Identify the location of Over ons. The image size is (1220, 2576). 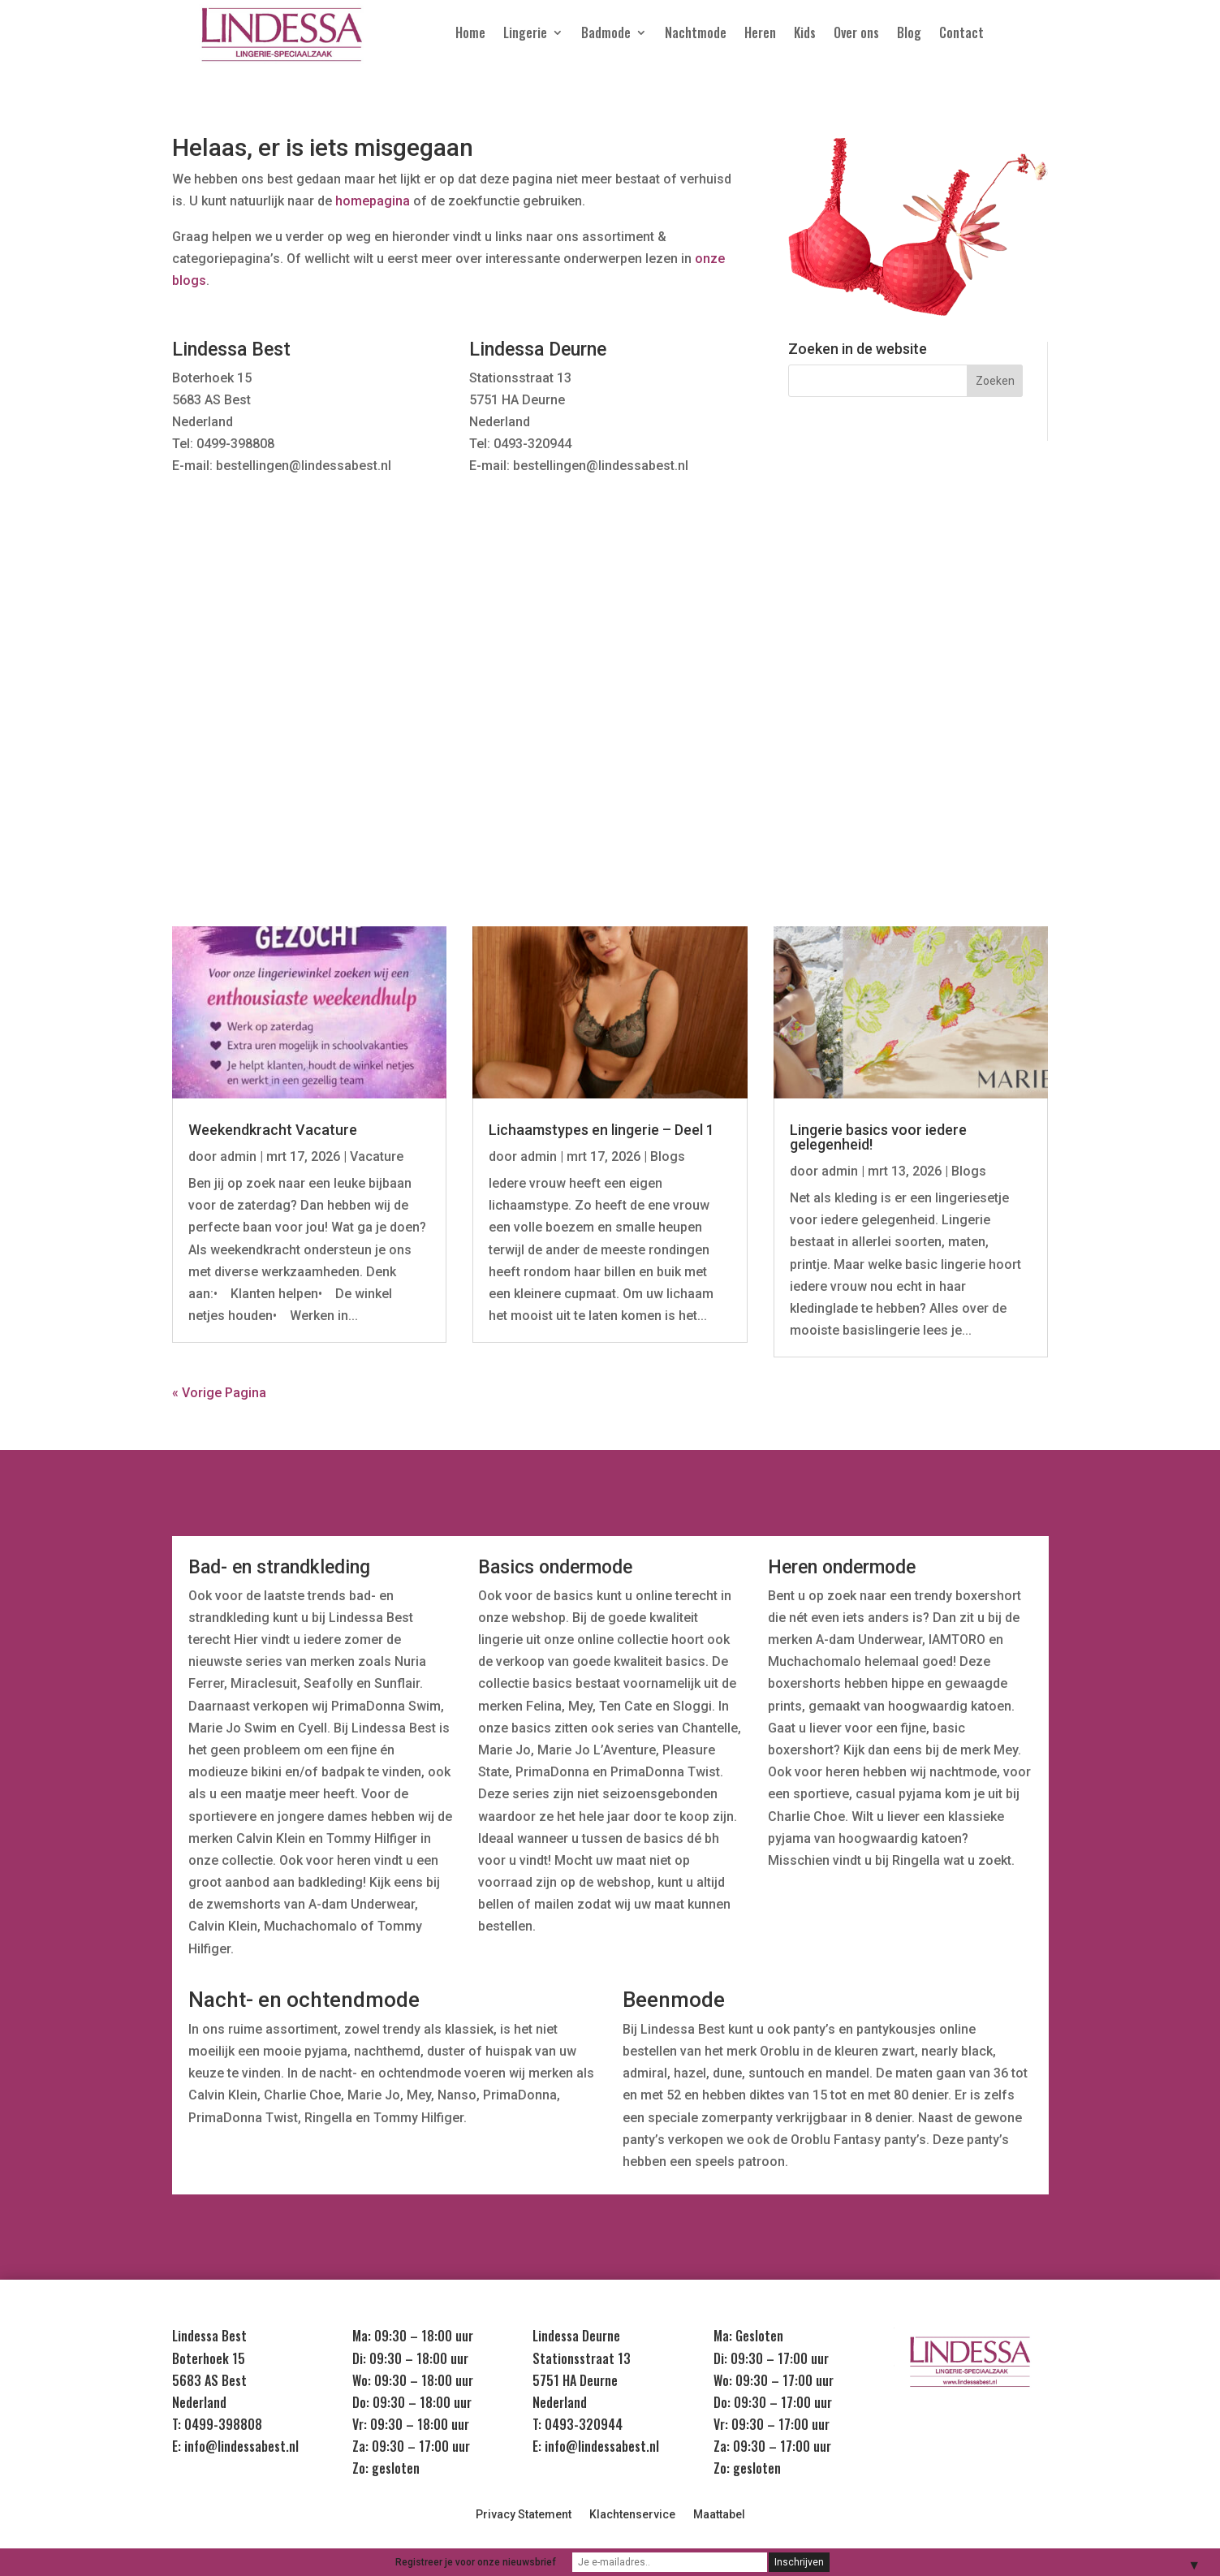
(856, 34).